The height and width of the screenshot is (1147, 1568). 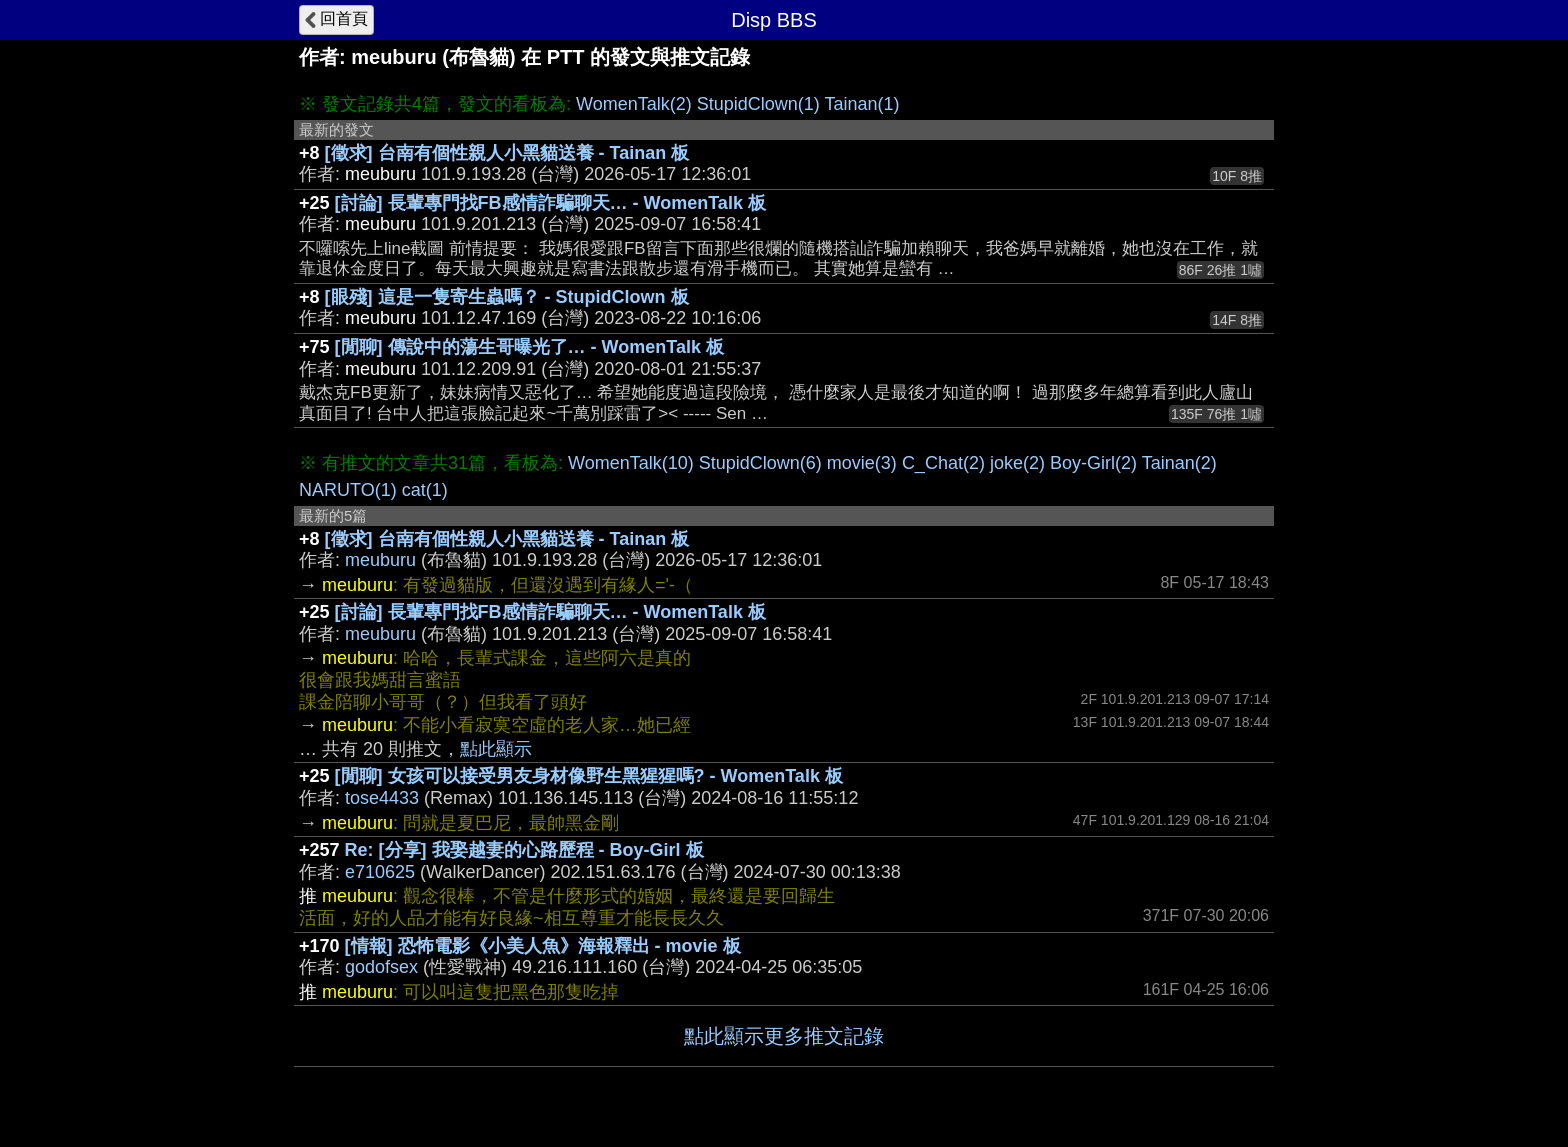 I want to click on [眼殘] 這是一隻寄生蟲嗎？ - StupidClown 板, so click(x=507, y=297).